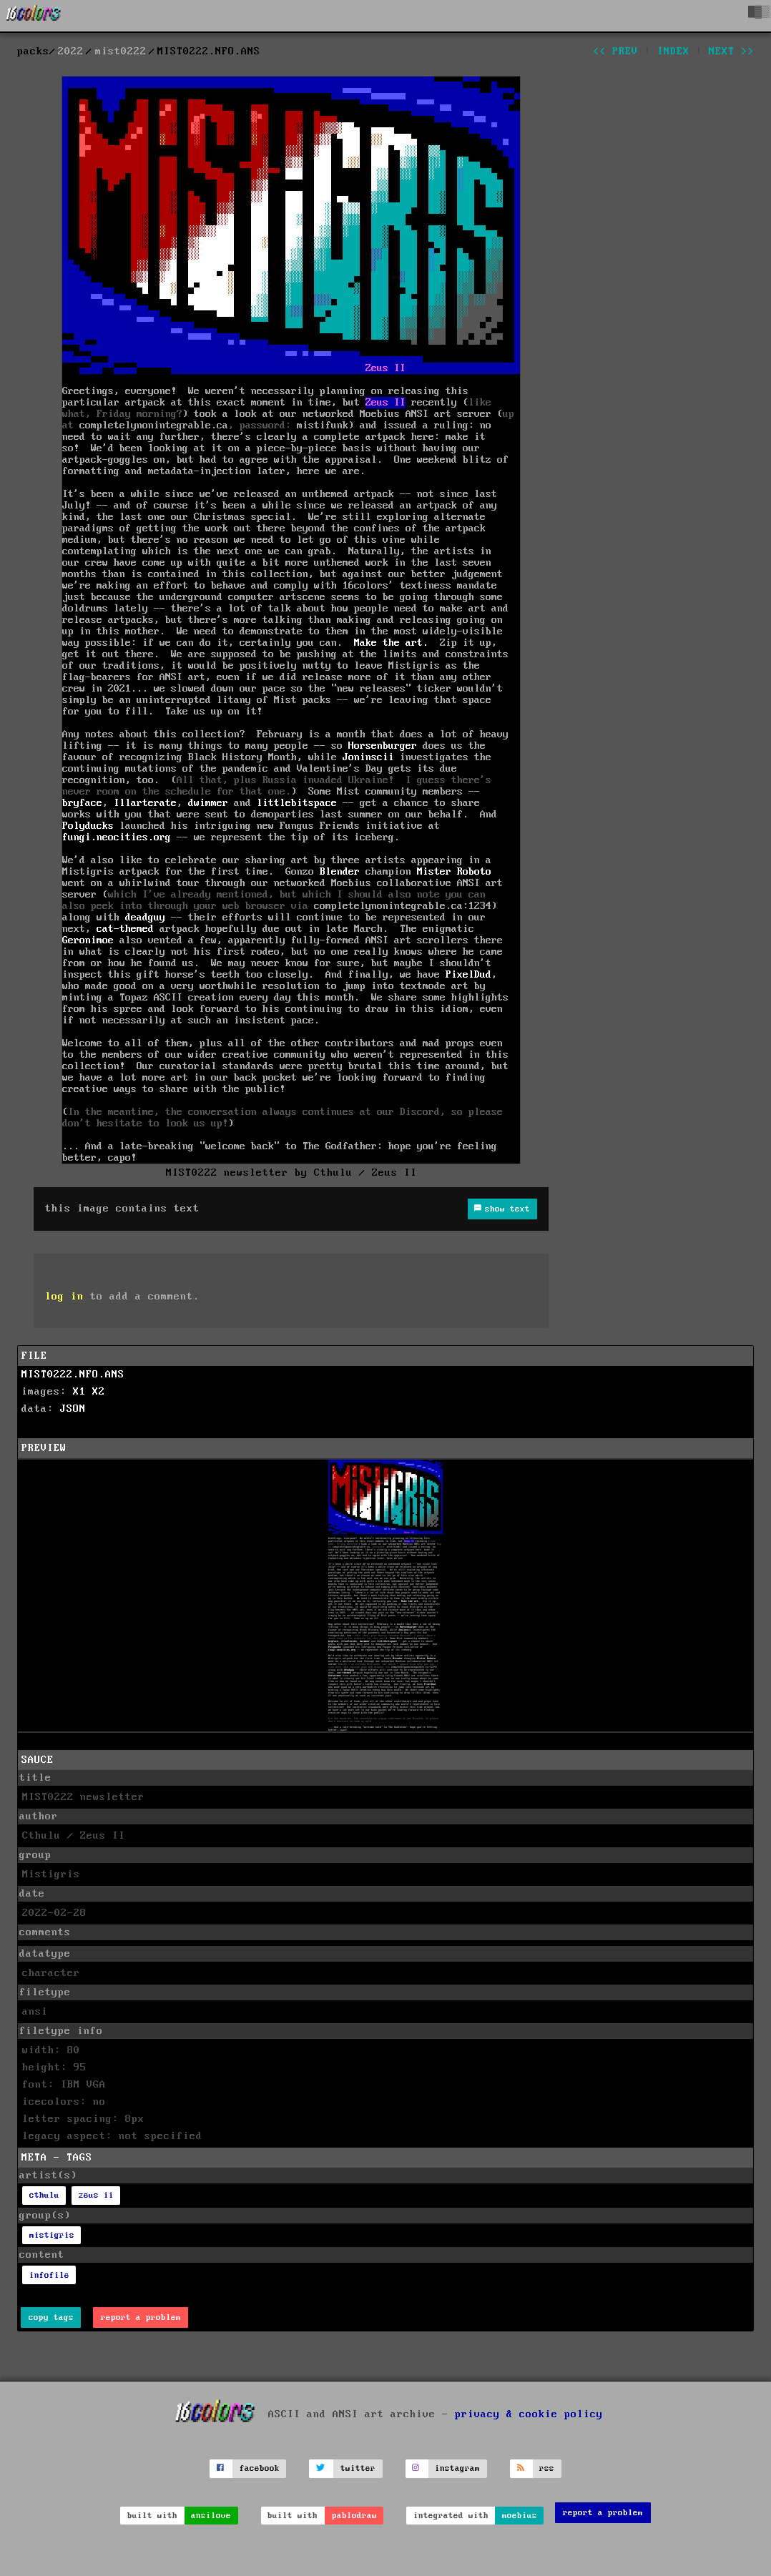  I want to click on [16colo.rs], so click(33, 15).